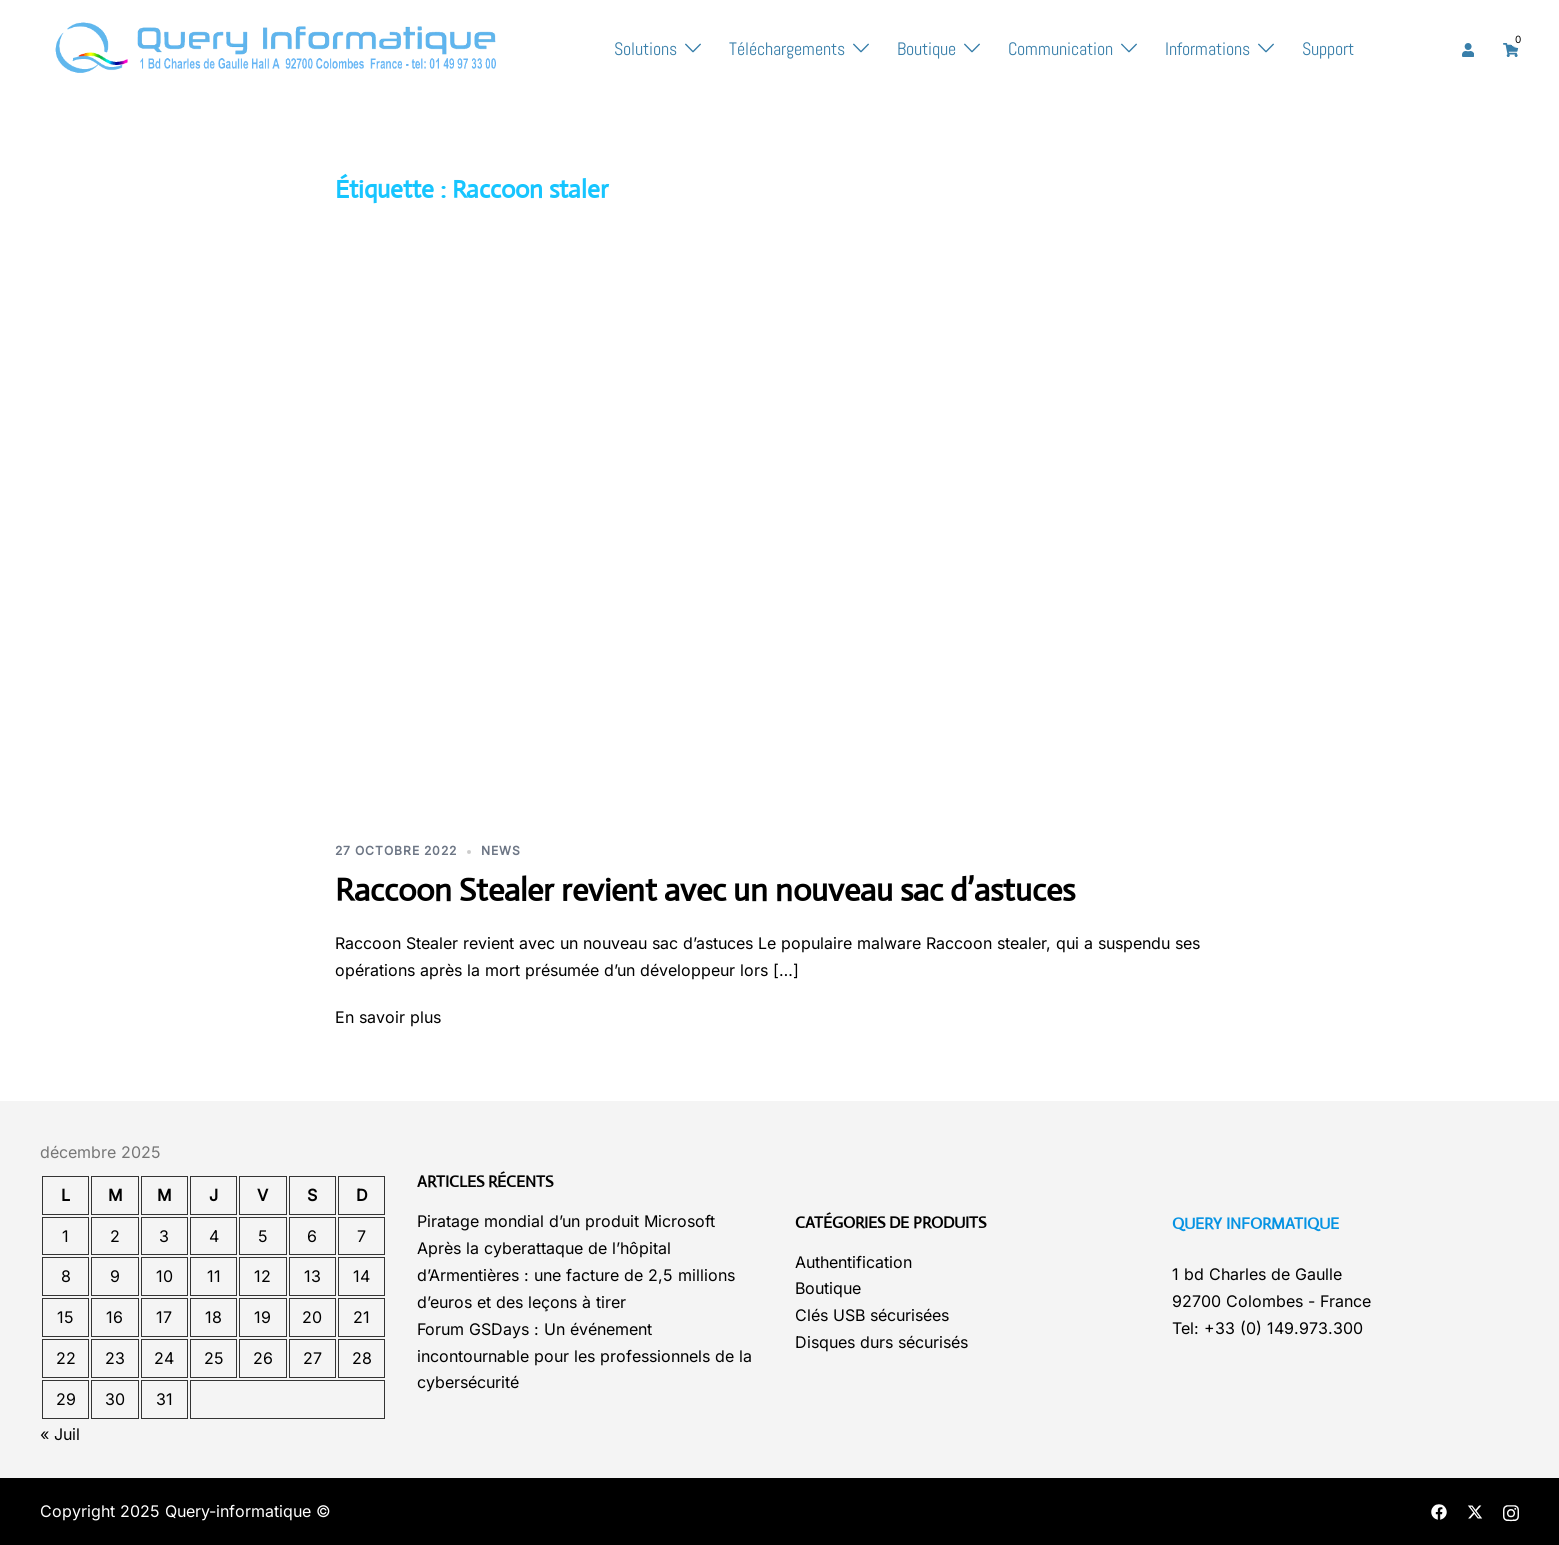  Describe the element at coordinates (853, 1262) in the screenshot. I see `Authentification` at that location.